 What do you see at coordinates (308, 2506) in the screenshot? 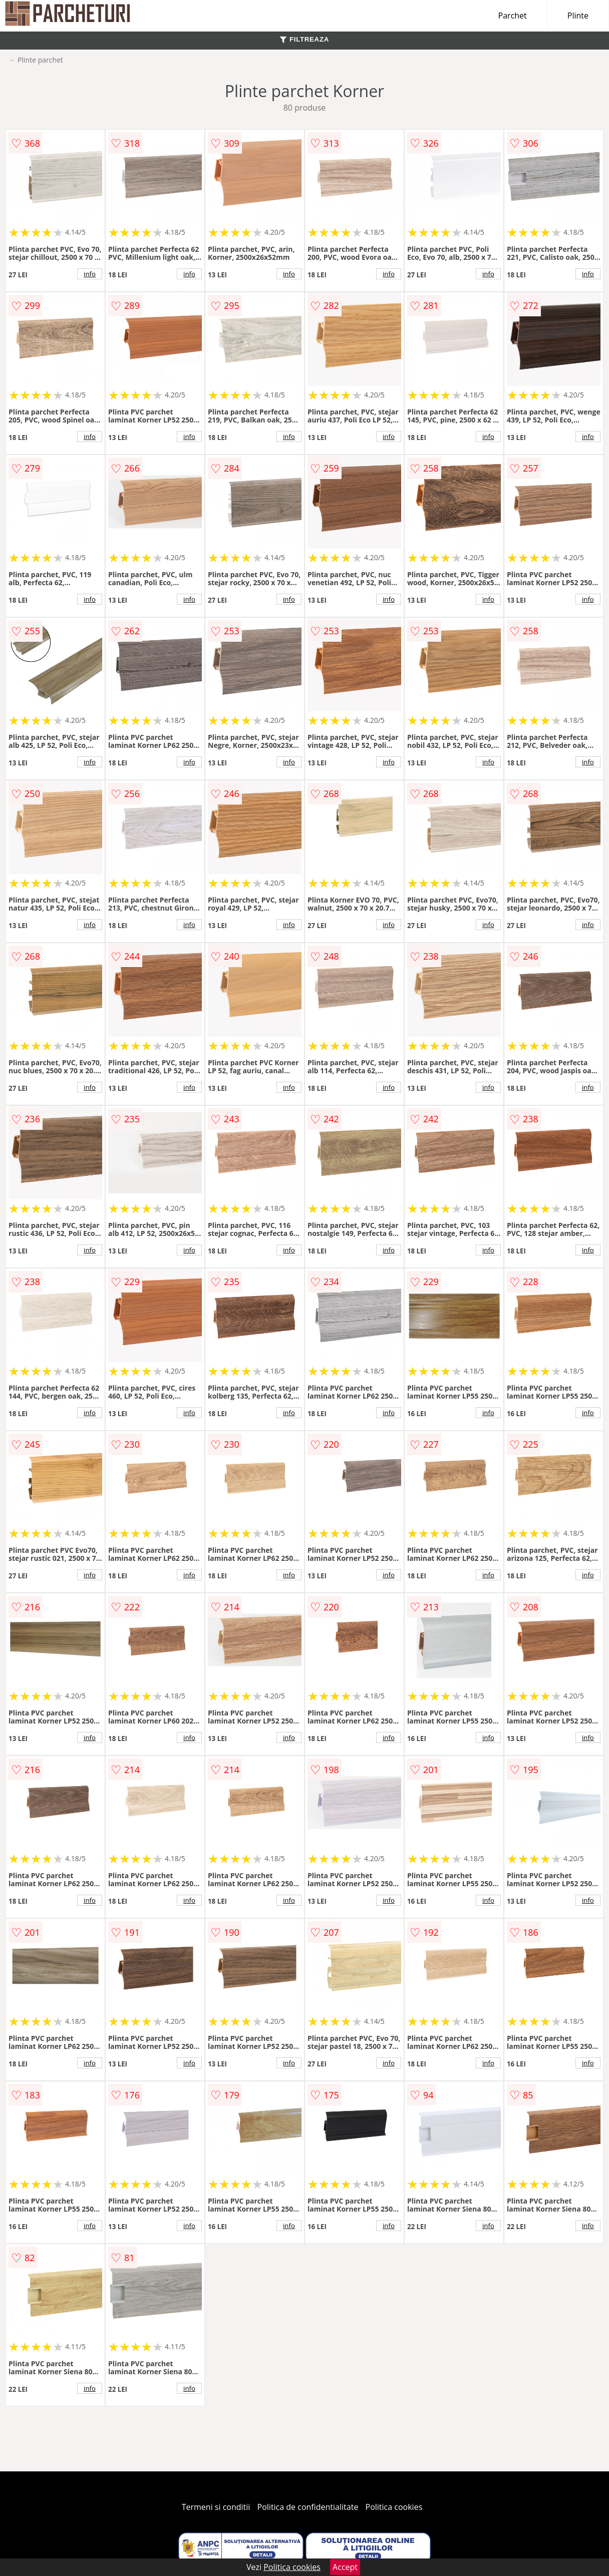
I see `Politica de confidentialitate` at bounding box center [308, 2506].